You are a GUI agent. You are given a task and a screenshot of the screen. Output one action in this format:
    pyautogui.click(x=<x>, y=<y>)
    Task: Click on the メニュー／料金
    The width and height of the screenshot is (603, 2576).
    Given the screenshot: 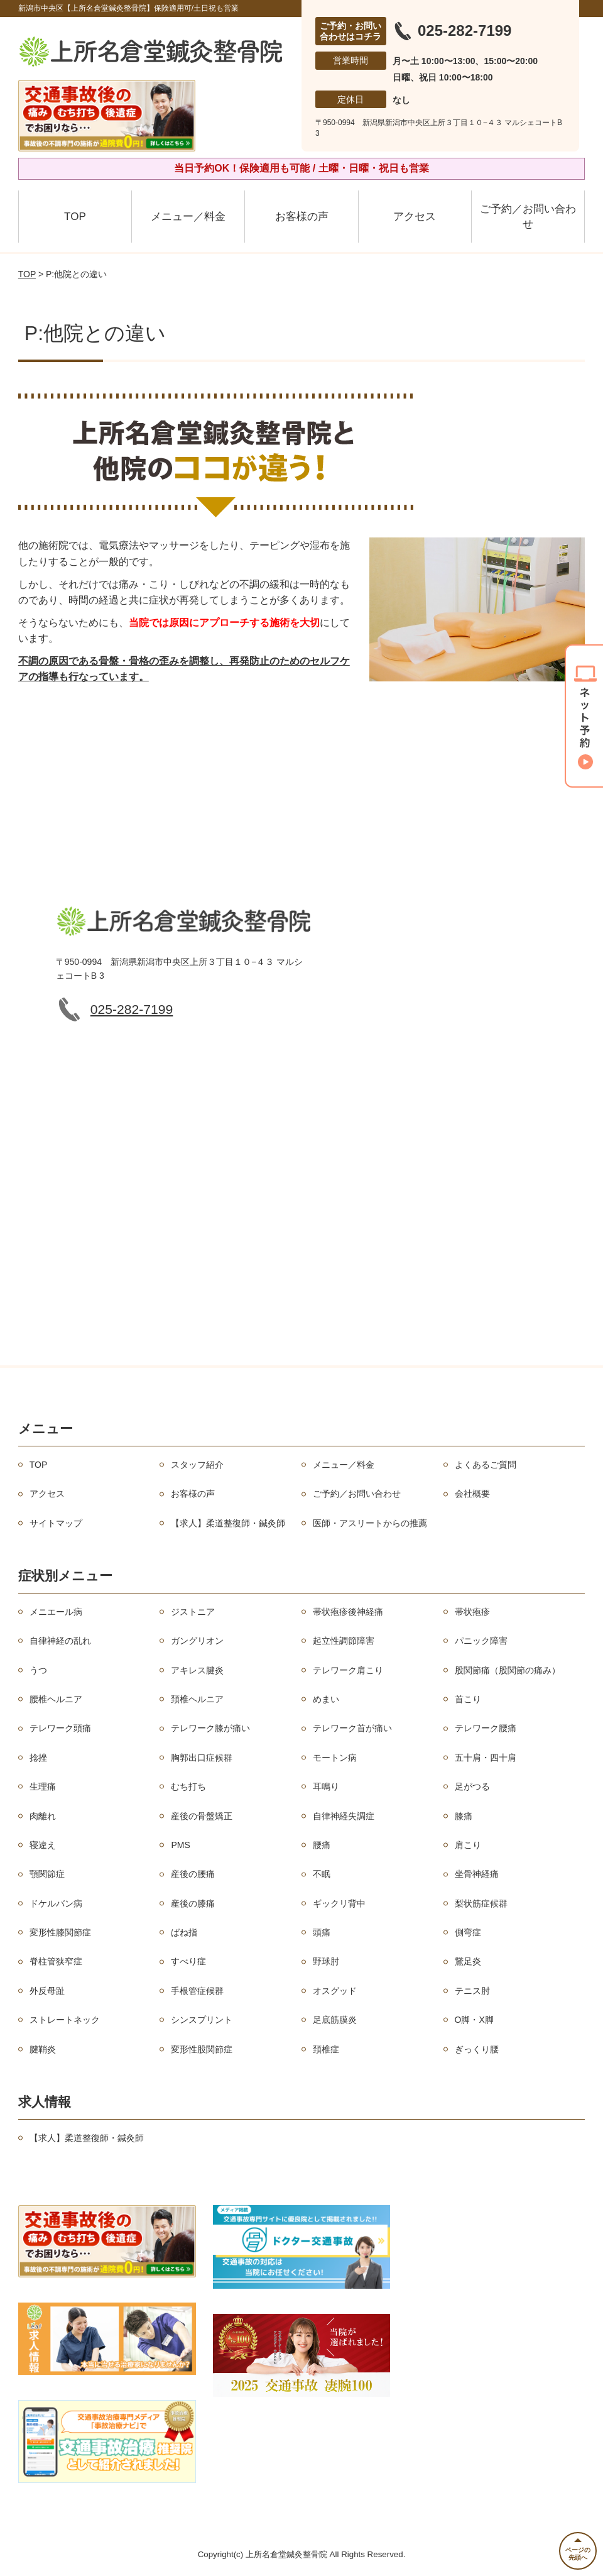 What is the action you would take?
    pyautogui.click(x=188, y=217)
    